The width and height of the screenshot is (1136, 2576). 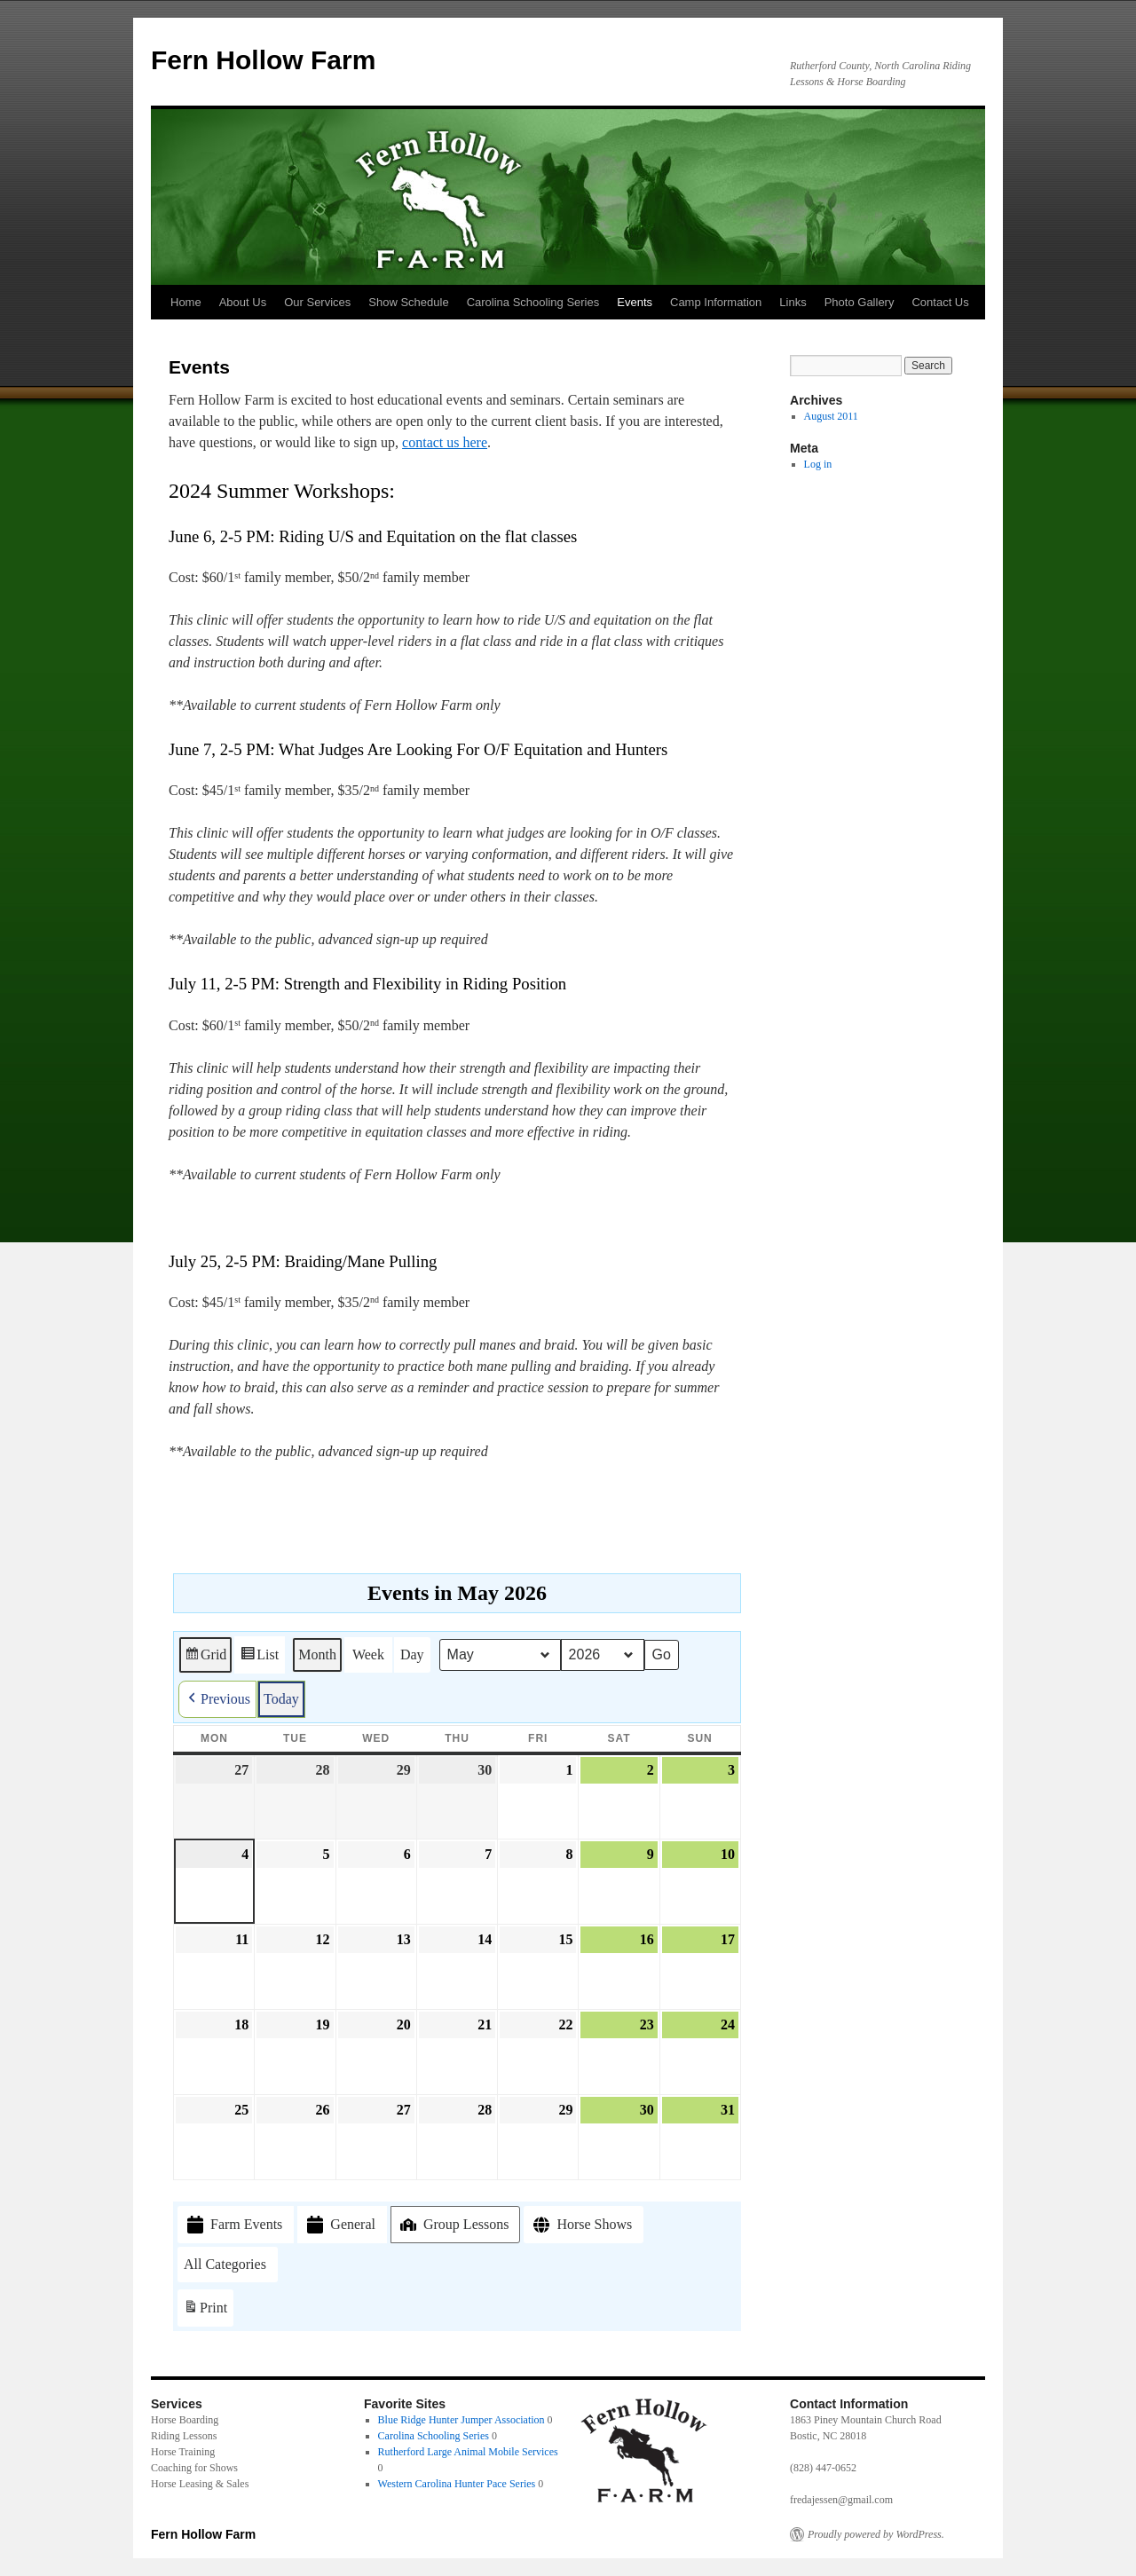 I want to click on Rutherford Large Animal Mobile Services, so click(x=468, y=2452).